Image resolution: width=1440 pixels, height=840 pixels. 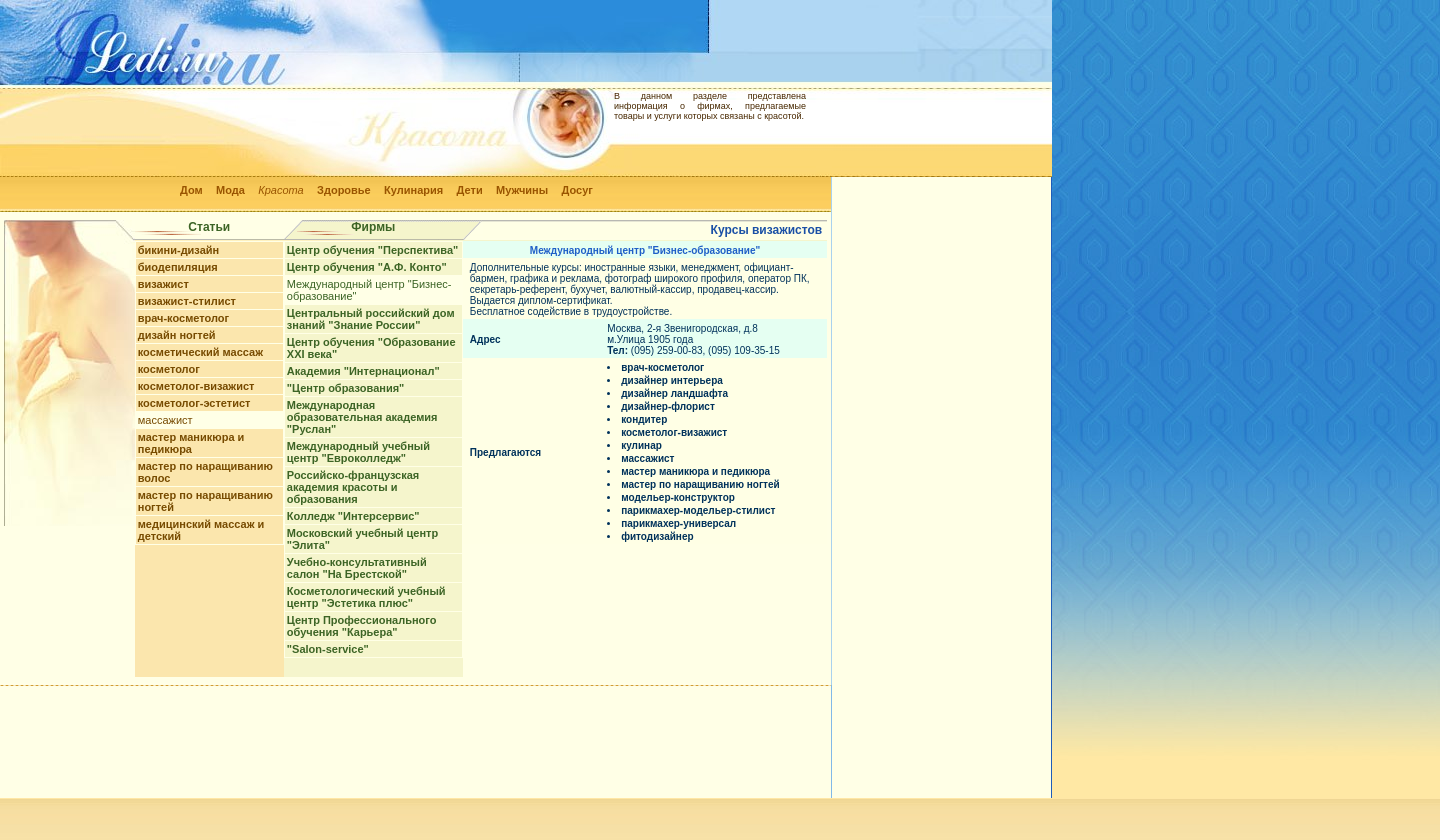 I want to click on "Salon-service", so click(x=328, y=649).